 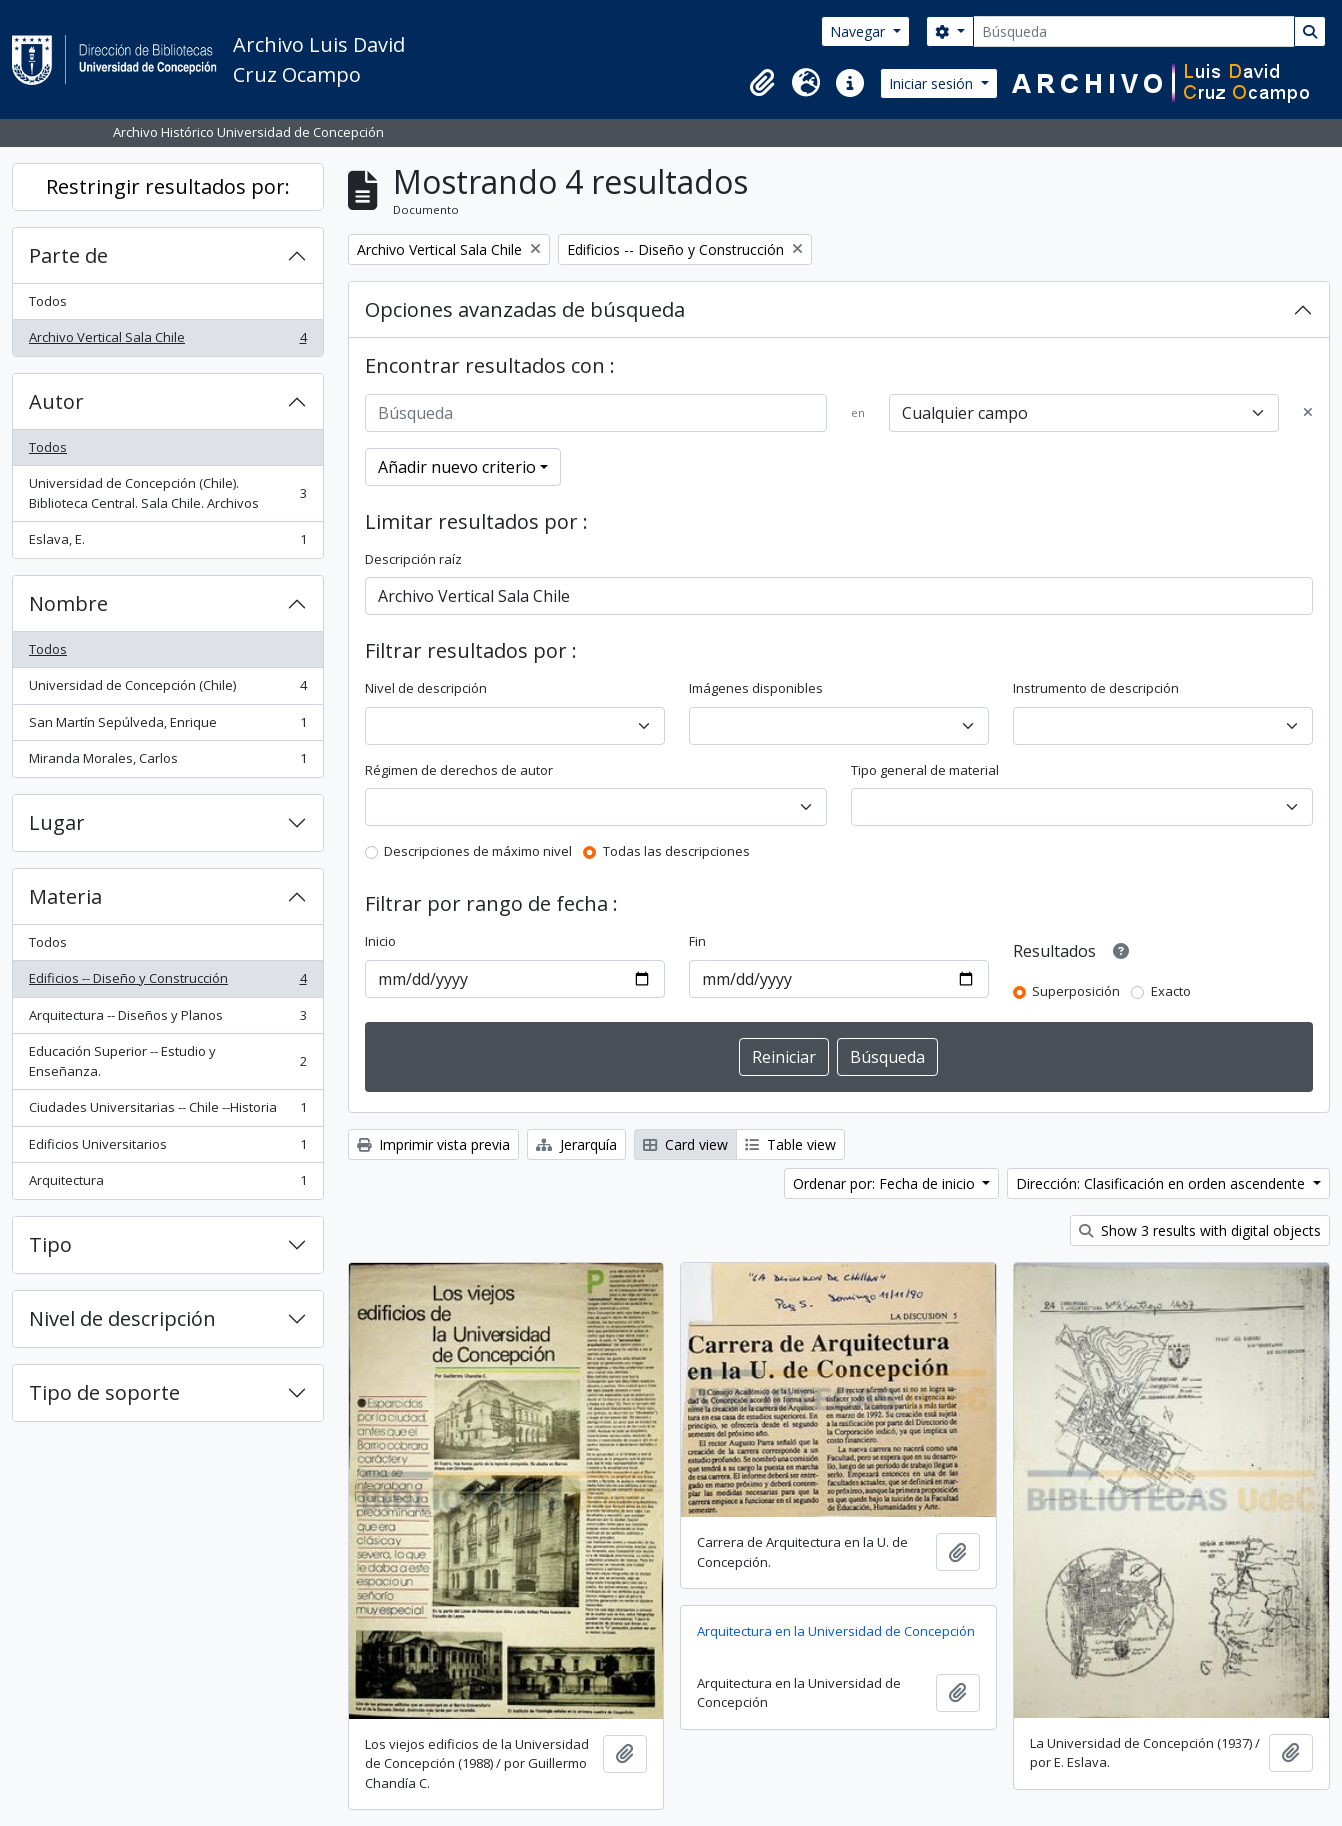 I want to click on Dirección: Clasificación en orden ascendente, so click(x=1162, y=1183).